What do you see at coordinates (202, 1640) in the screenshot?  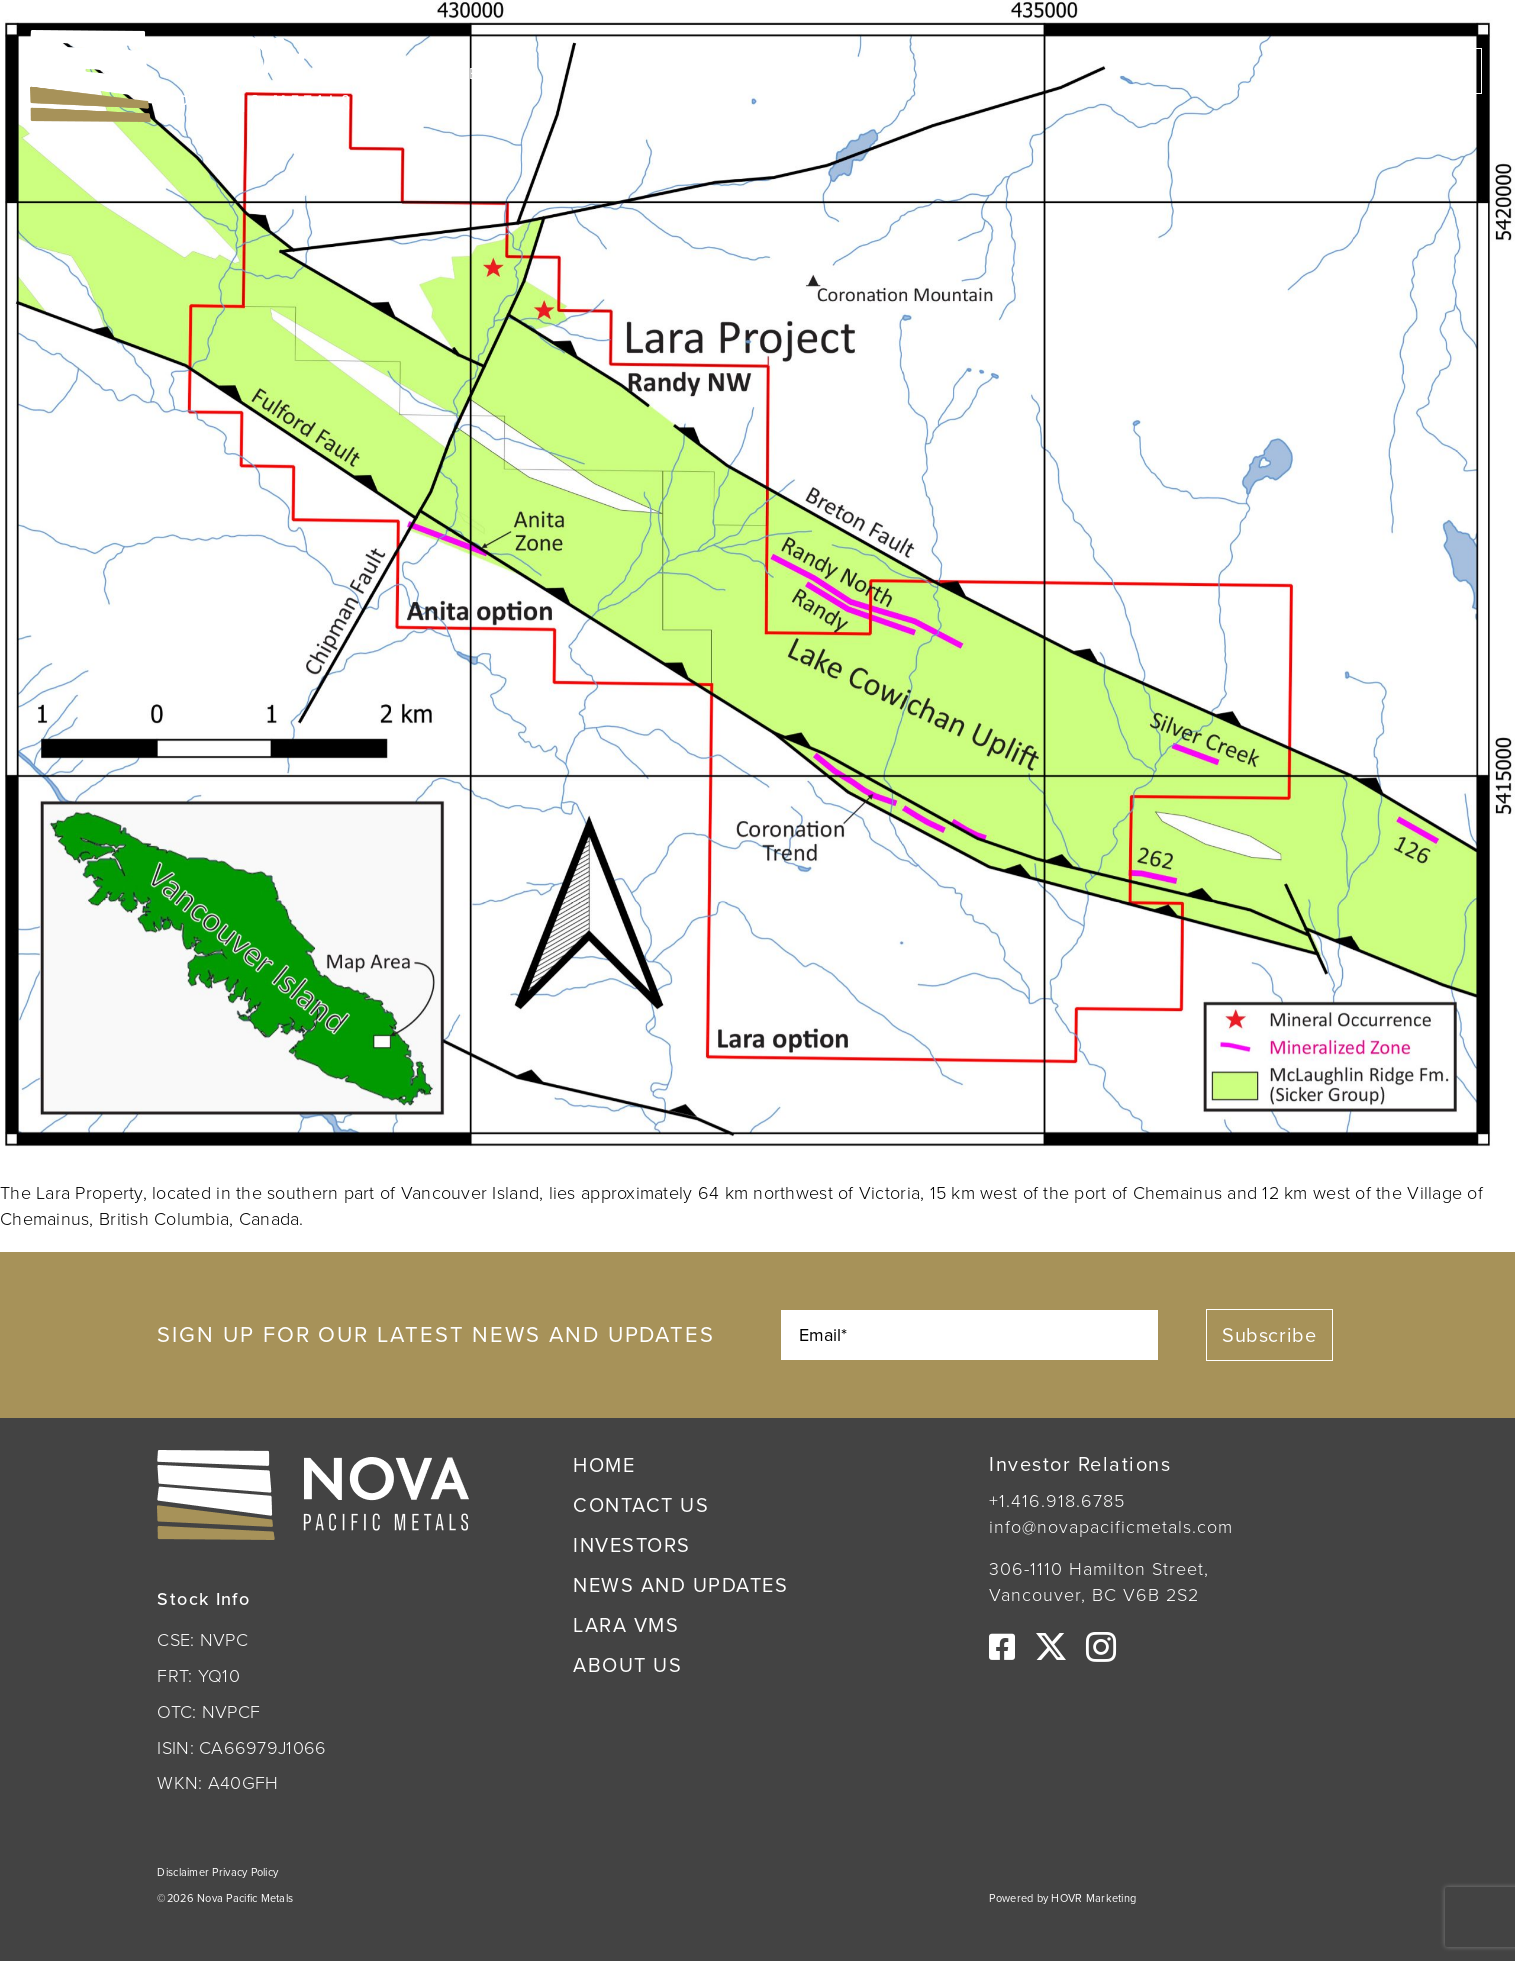 I see `CSE: NVPC` at bounding box center [202, 1640].